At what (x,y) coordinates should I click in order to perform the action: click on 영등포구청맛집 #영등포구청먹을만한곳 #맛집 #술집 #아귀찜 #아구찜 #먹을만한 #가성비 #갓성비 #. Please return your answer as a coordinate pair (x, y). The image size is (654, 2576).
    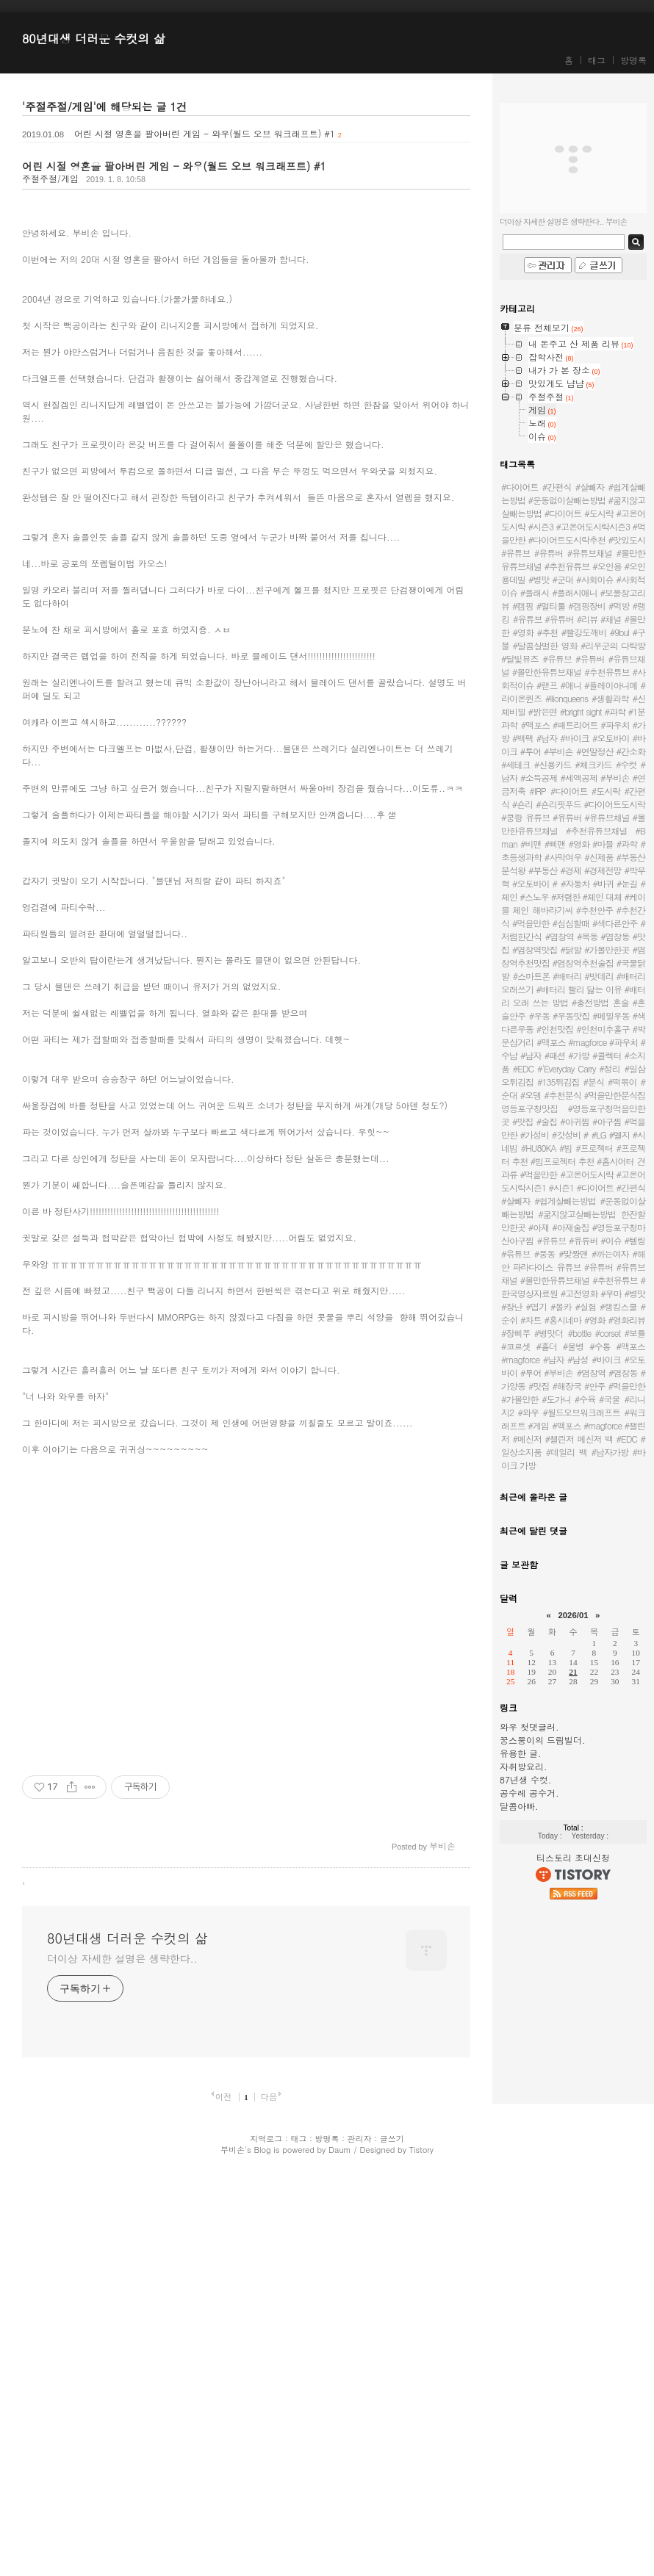
    Looking at the image, I should click on (573, 1121).